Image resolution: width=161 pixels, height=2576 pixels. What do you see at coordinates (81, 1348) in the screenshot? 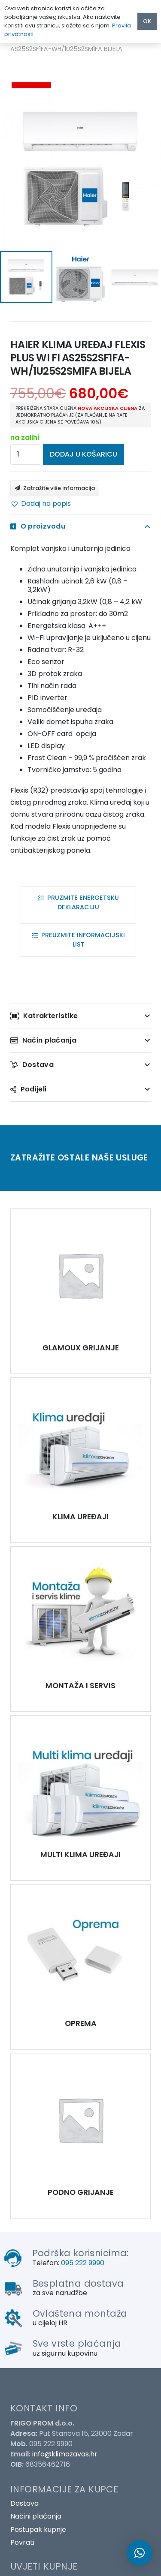
I see `GLAMOUX GRIJANJE` at bounding box center [81, 1348].